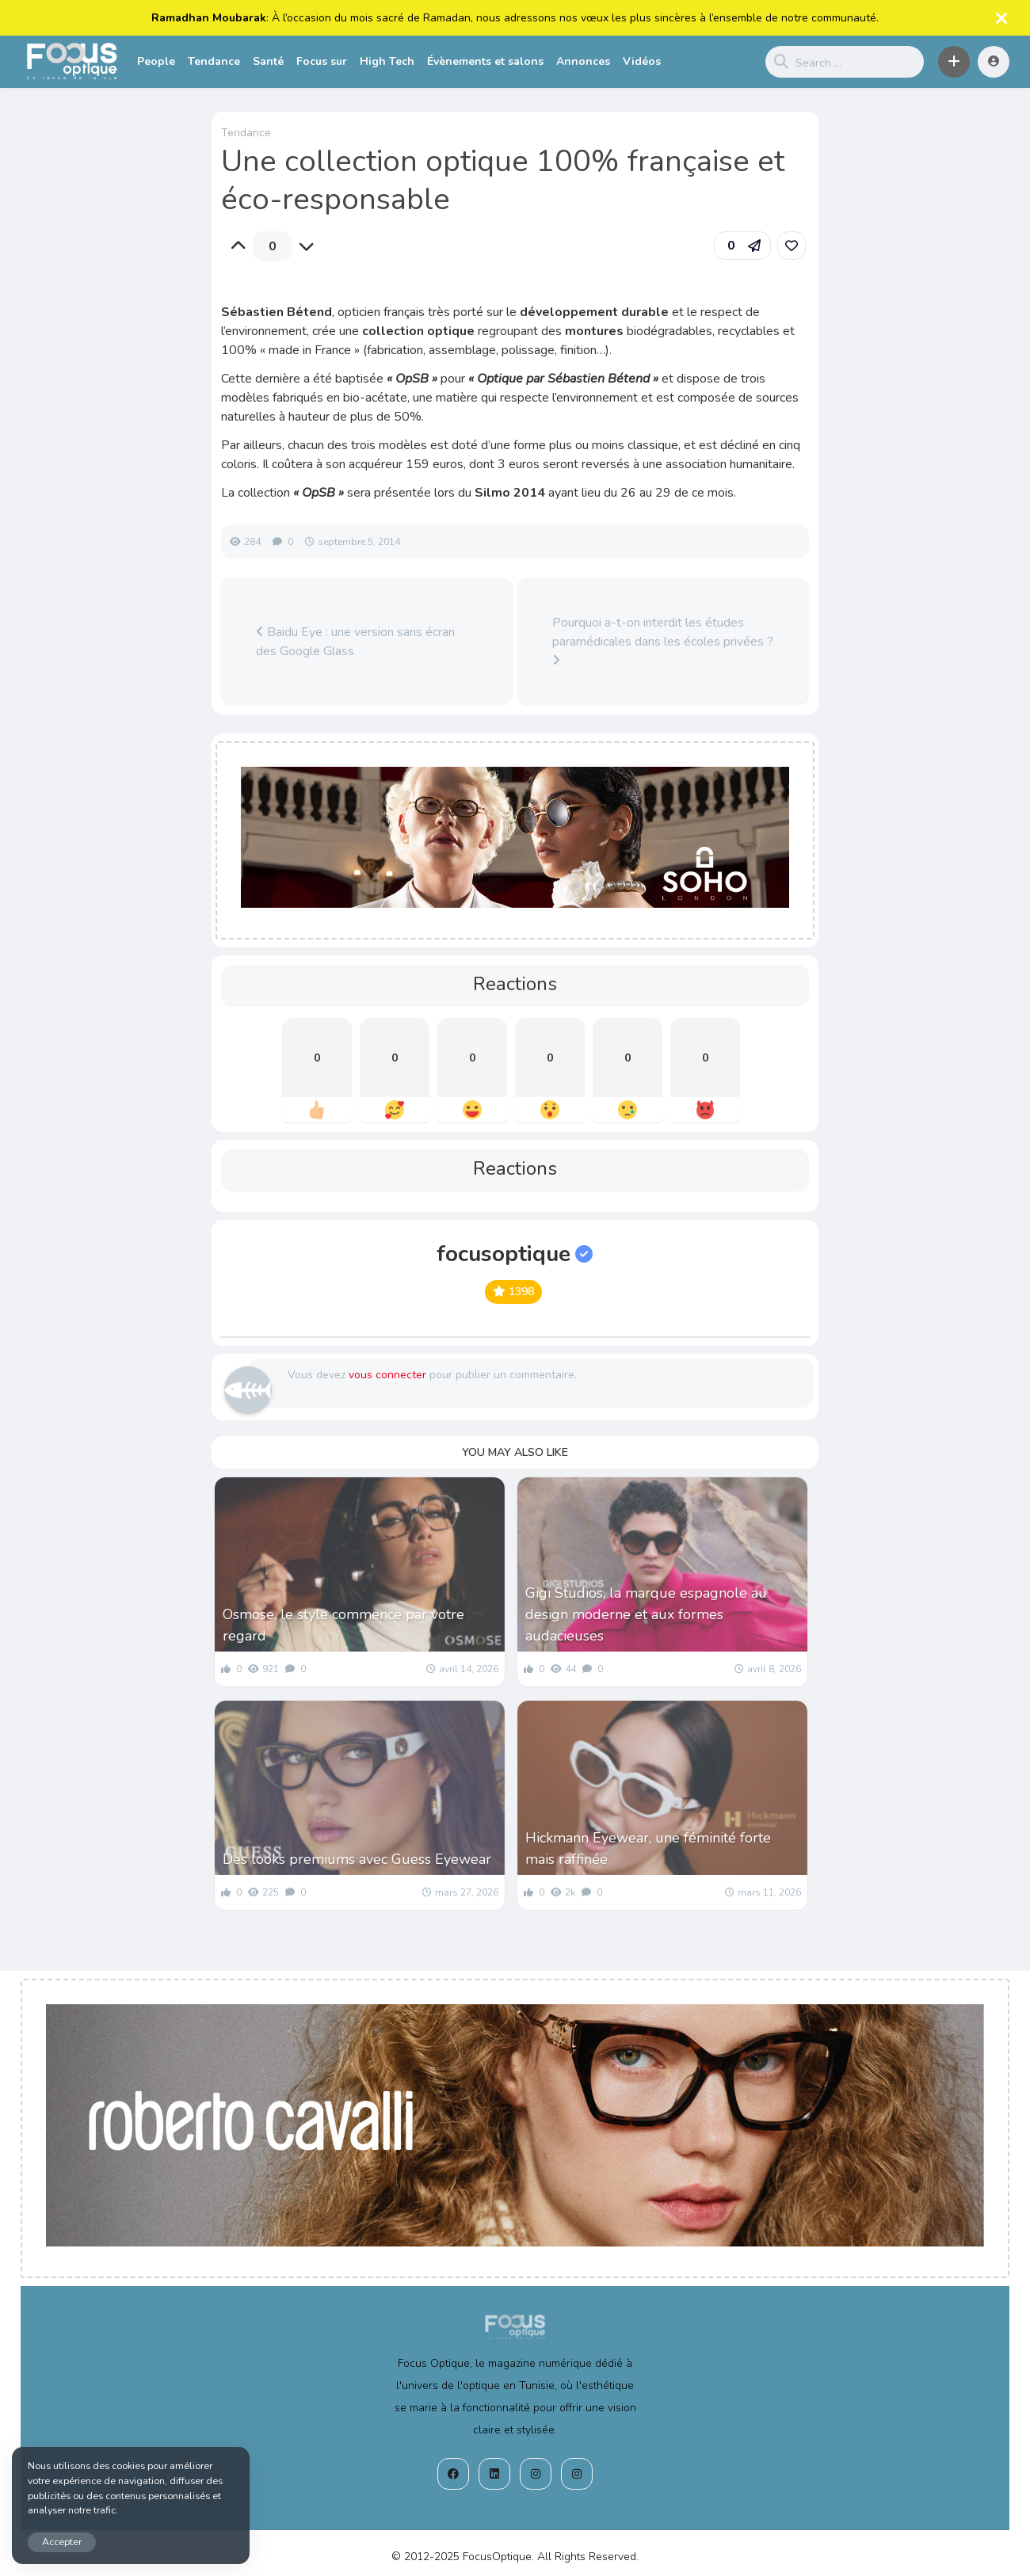  I want to click on Hickmann Eyewear, une féminité forte mais raffinée, so click(648, 1848).